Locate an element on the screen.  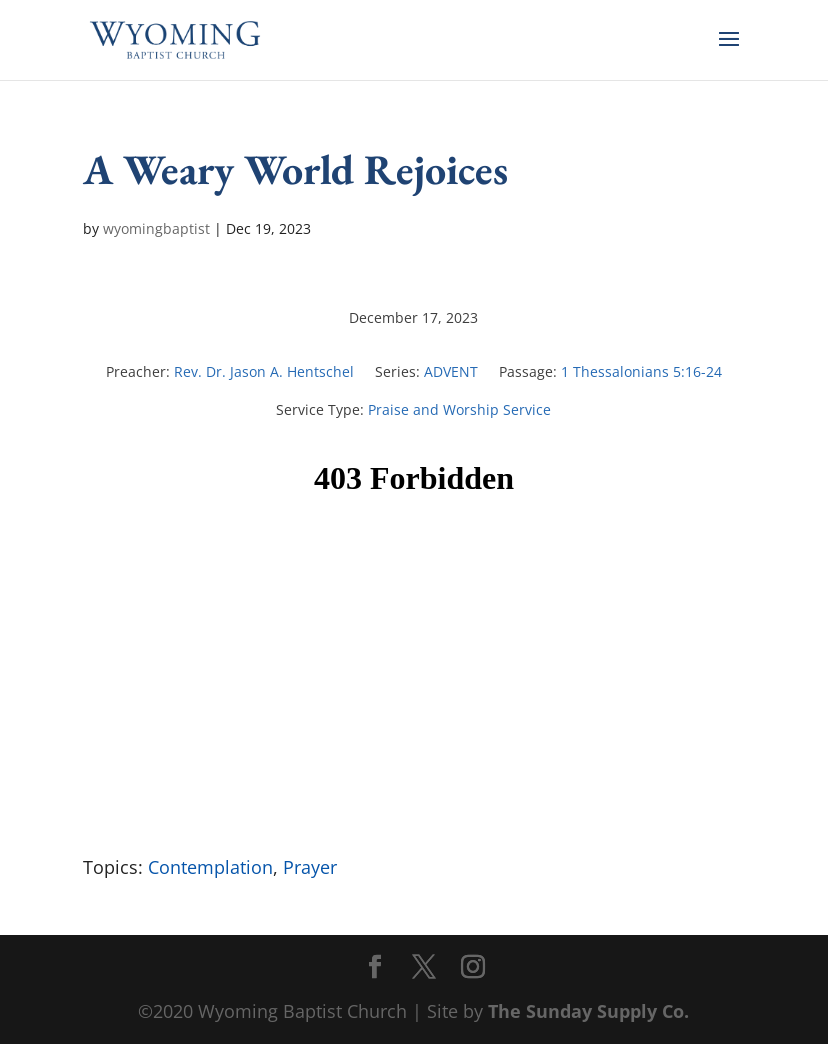
ADVENT is located at coordinates (451, 371).